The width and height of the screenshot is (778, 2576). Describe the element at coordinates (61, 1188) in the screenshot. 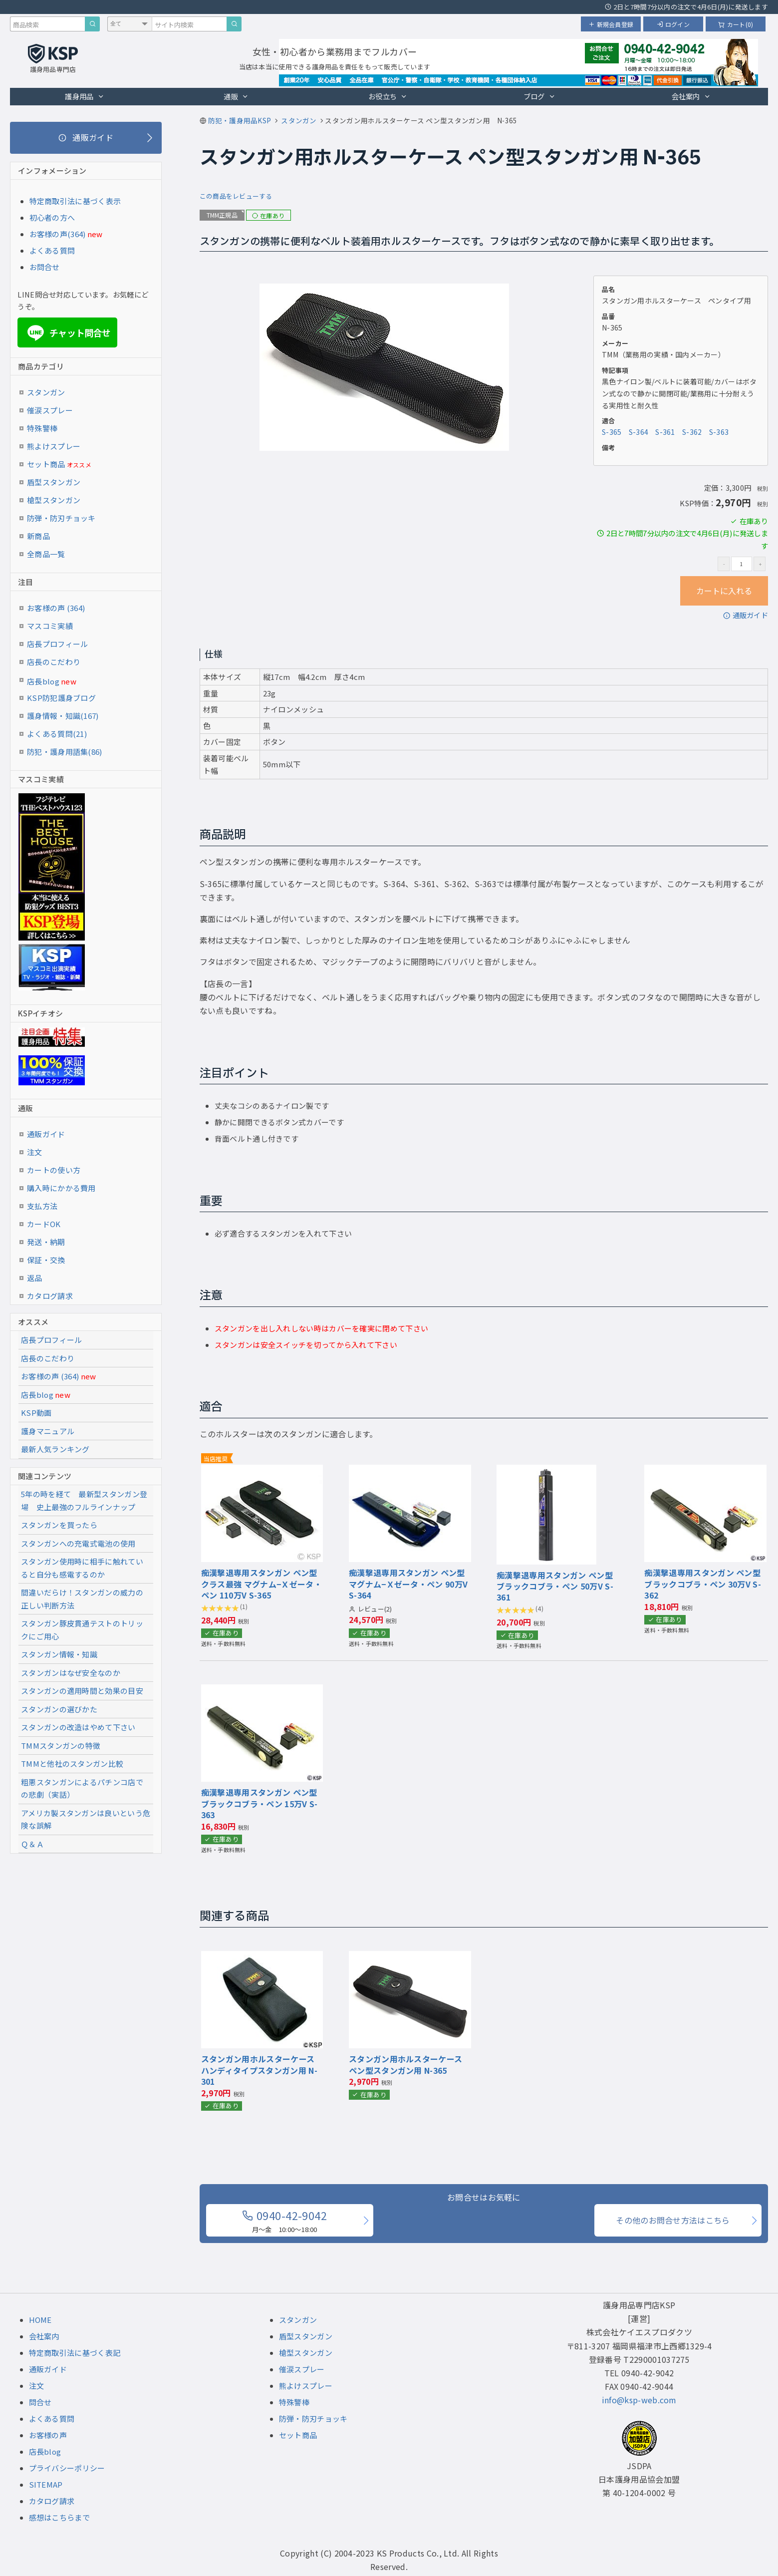

I see `購入時にかかる費用` at that location.